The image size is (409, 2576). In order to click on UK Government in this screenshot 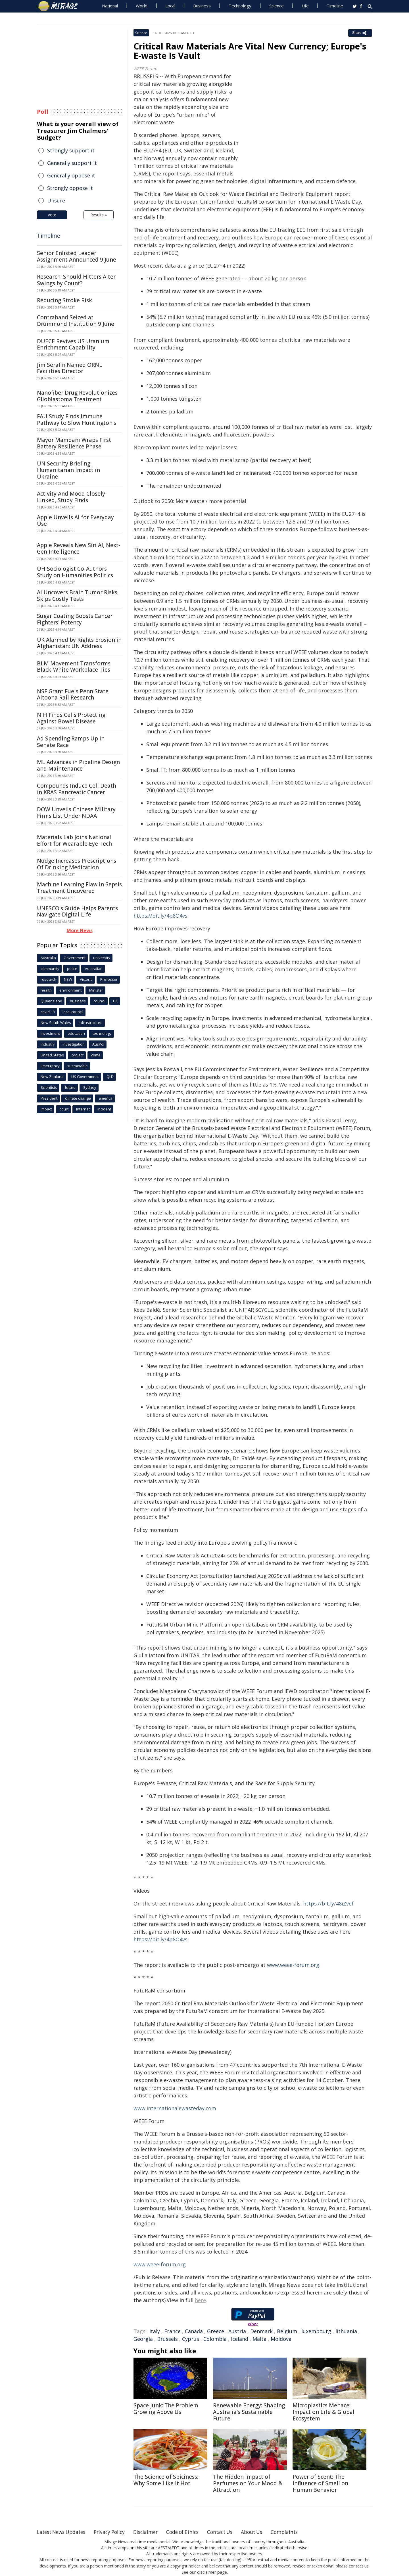, I will do `click(85, 1076)`.